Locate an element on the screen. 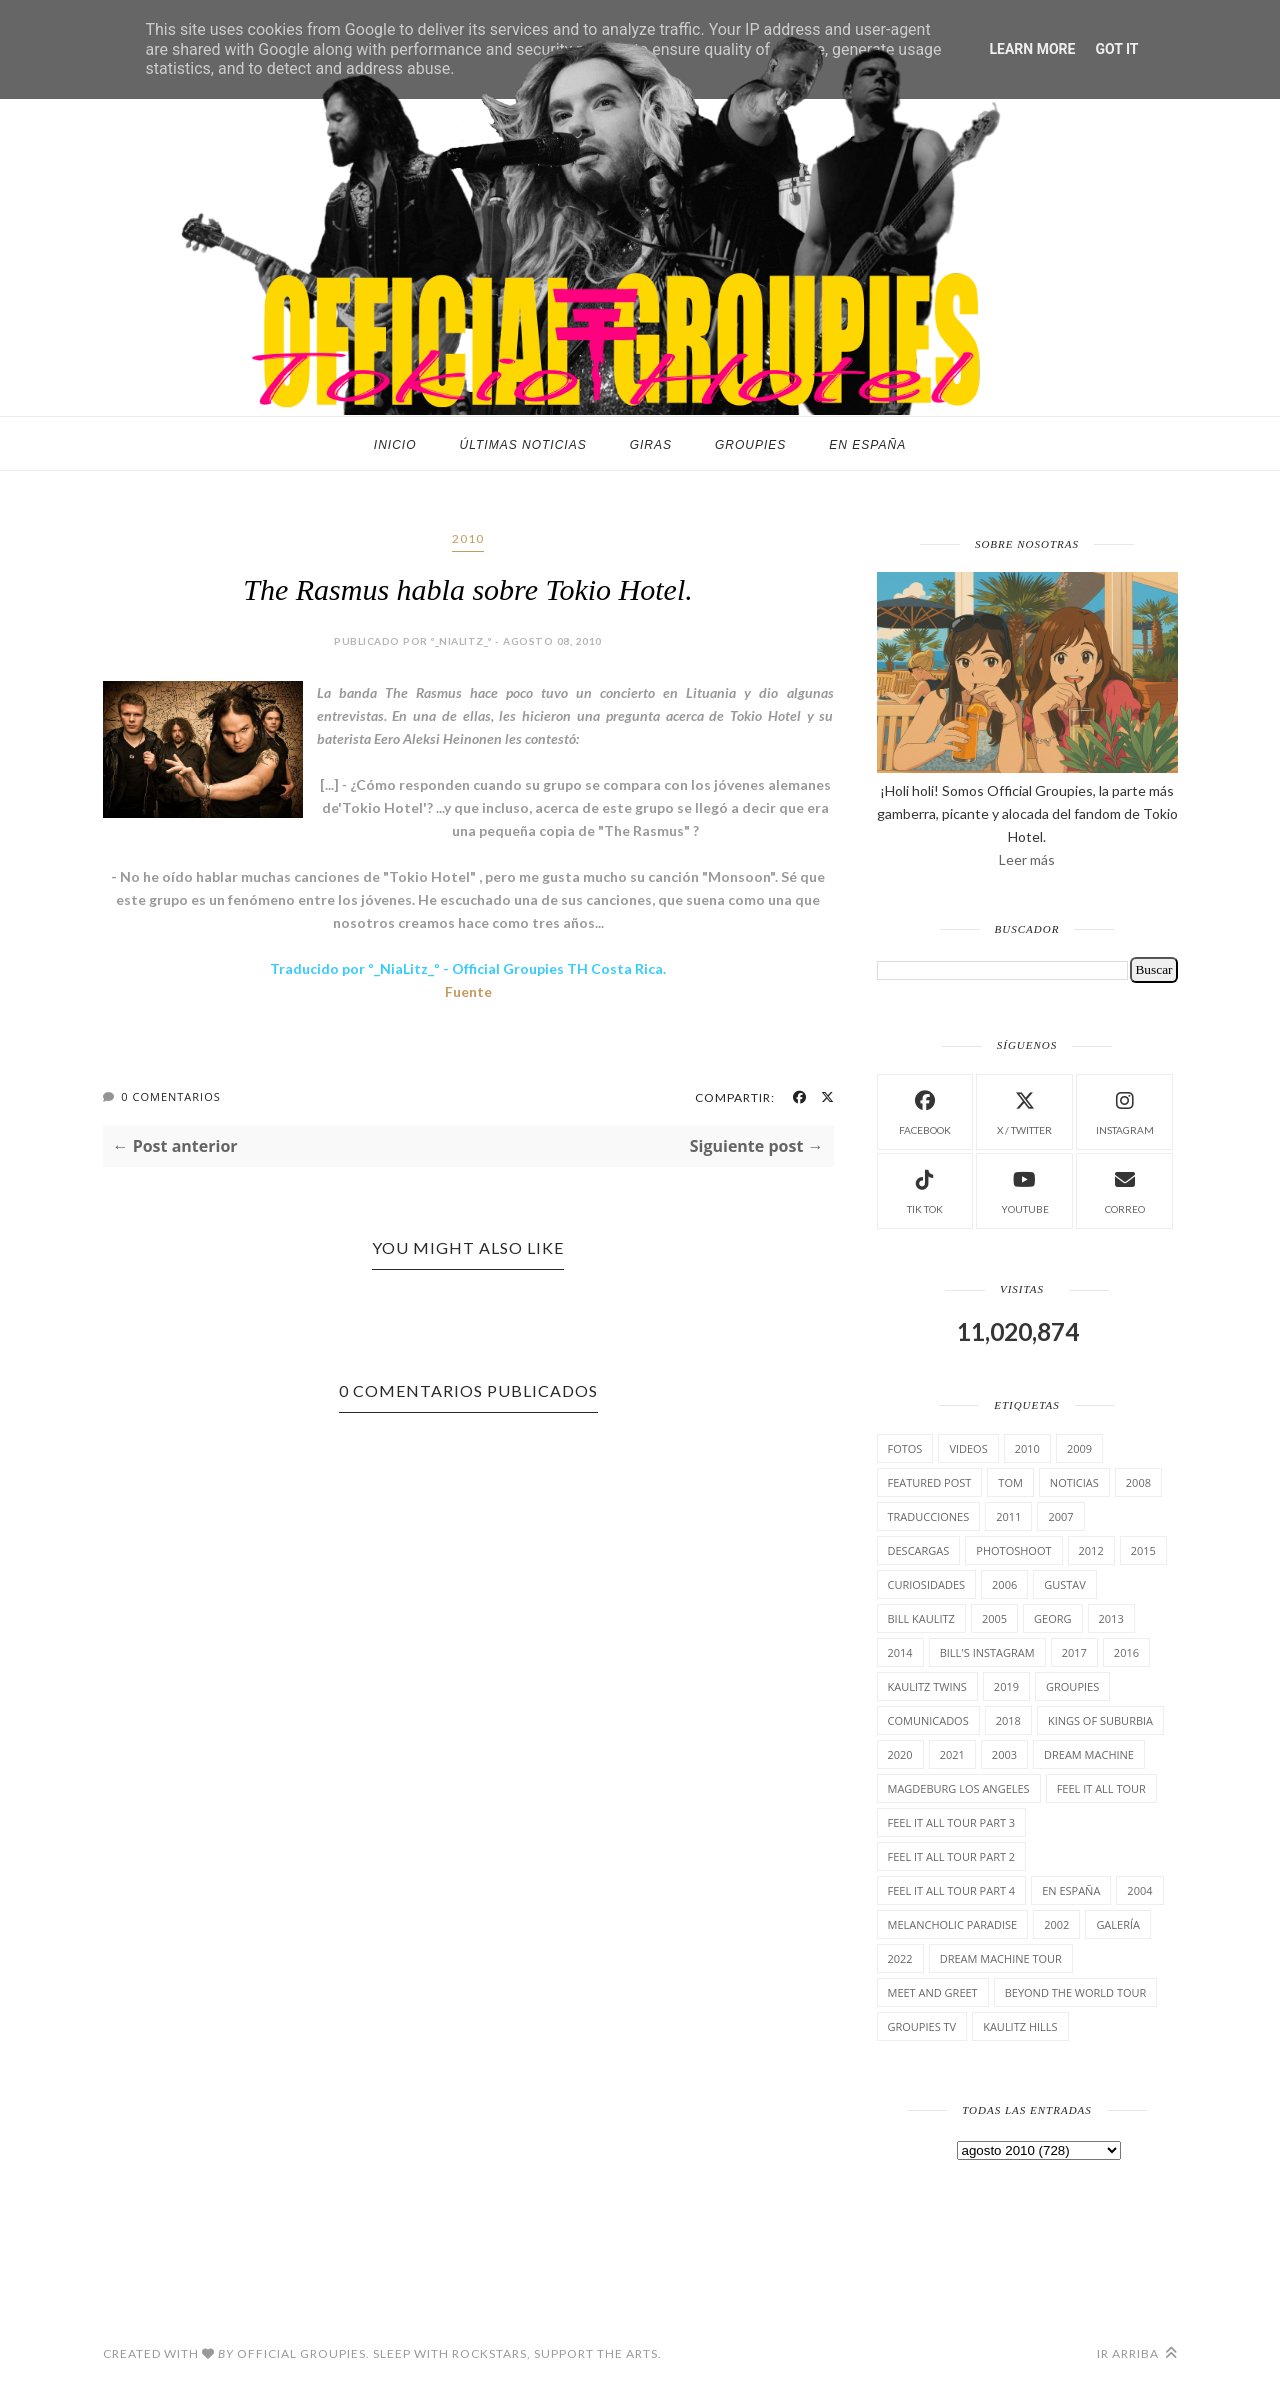 This screenshot has width=1280, height=2395. Groupies TV is located at coordinates (922, 2026).